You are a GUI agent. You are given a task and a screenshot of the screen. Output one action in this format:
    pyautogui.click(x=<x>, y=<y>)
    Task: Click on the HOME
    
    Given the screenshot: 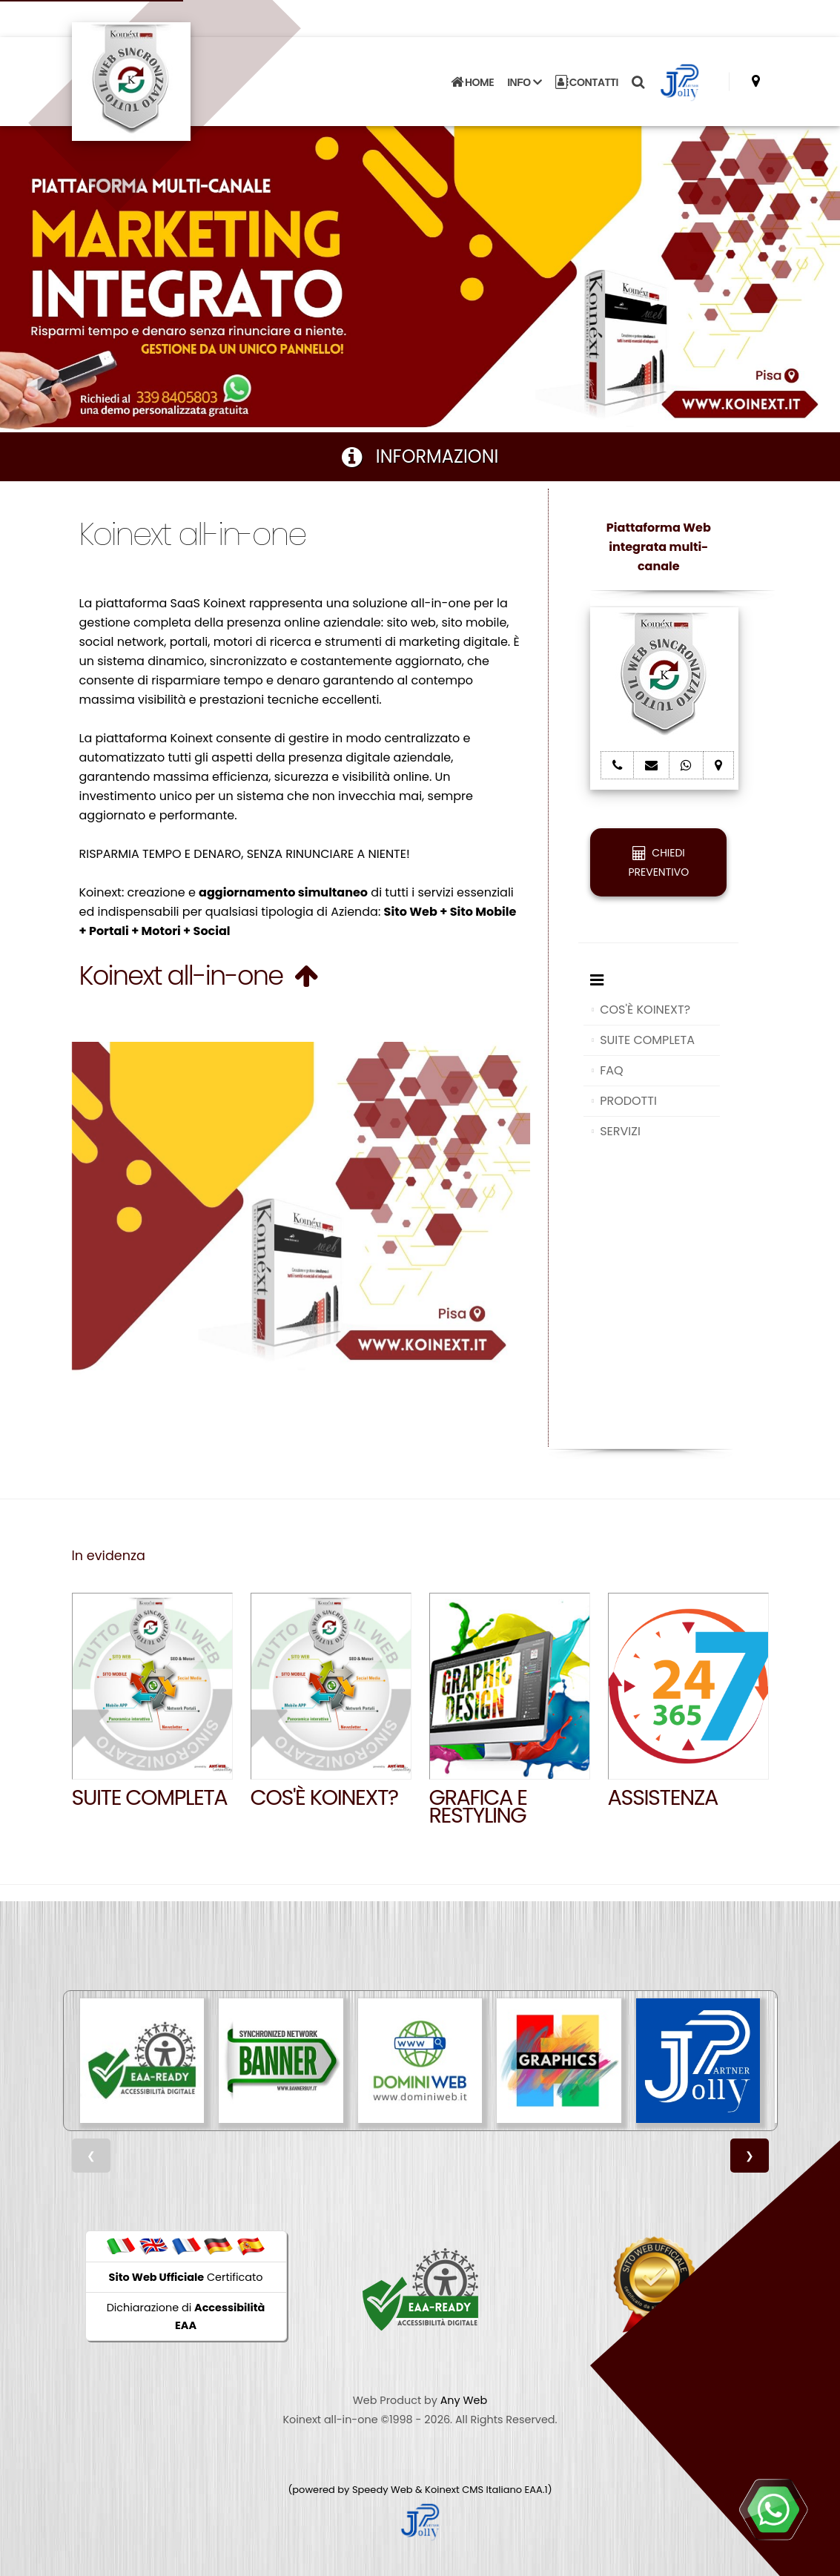 What is the action you would take?
    pyautogui.click(x=472, y=82)
    